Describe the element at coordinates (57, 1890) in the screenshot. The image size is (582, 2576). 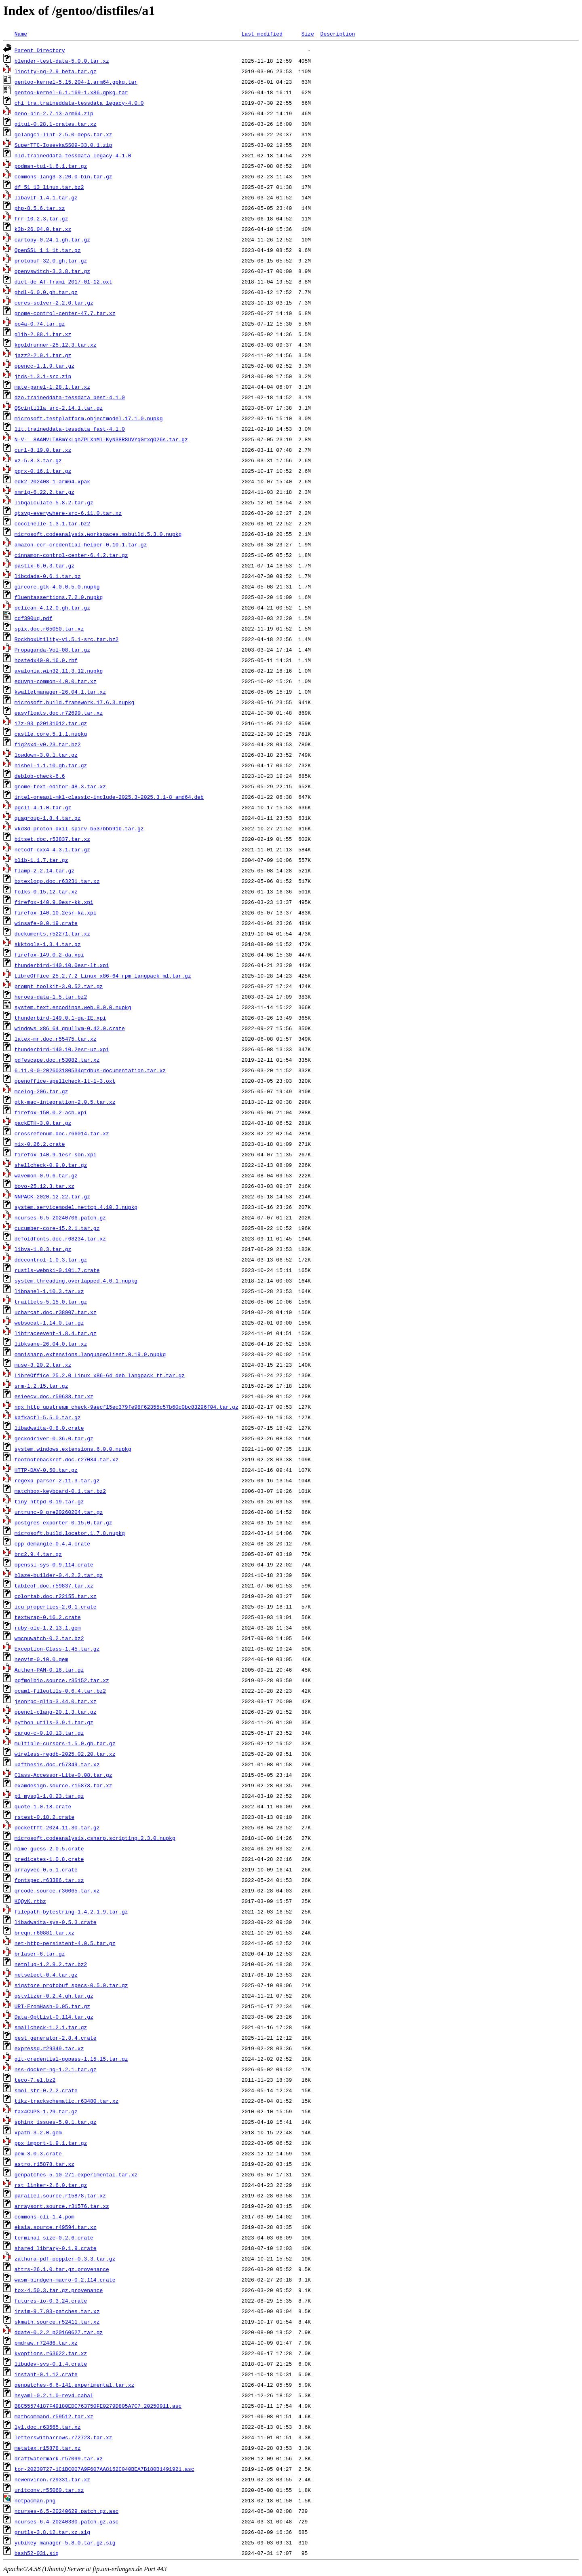
I see `qrcode.source.r36065.tar.xz` at that location.